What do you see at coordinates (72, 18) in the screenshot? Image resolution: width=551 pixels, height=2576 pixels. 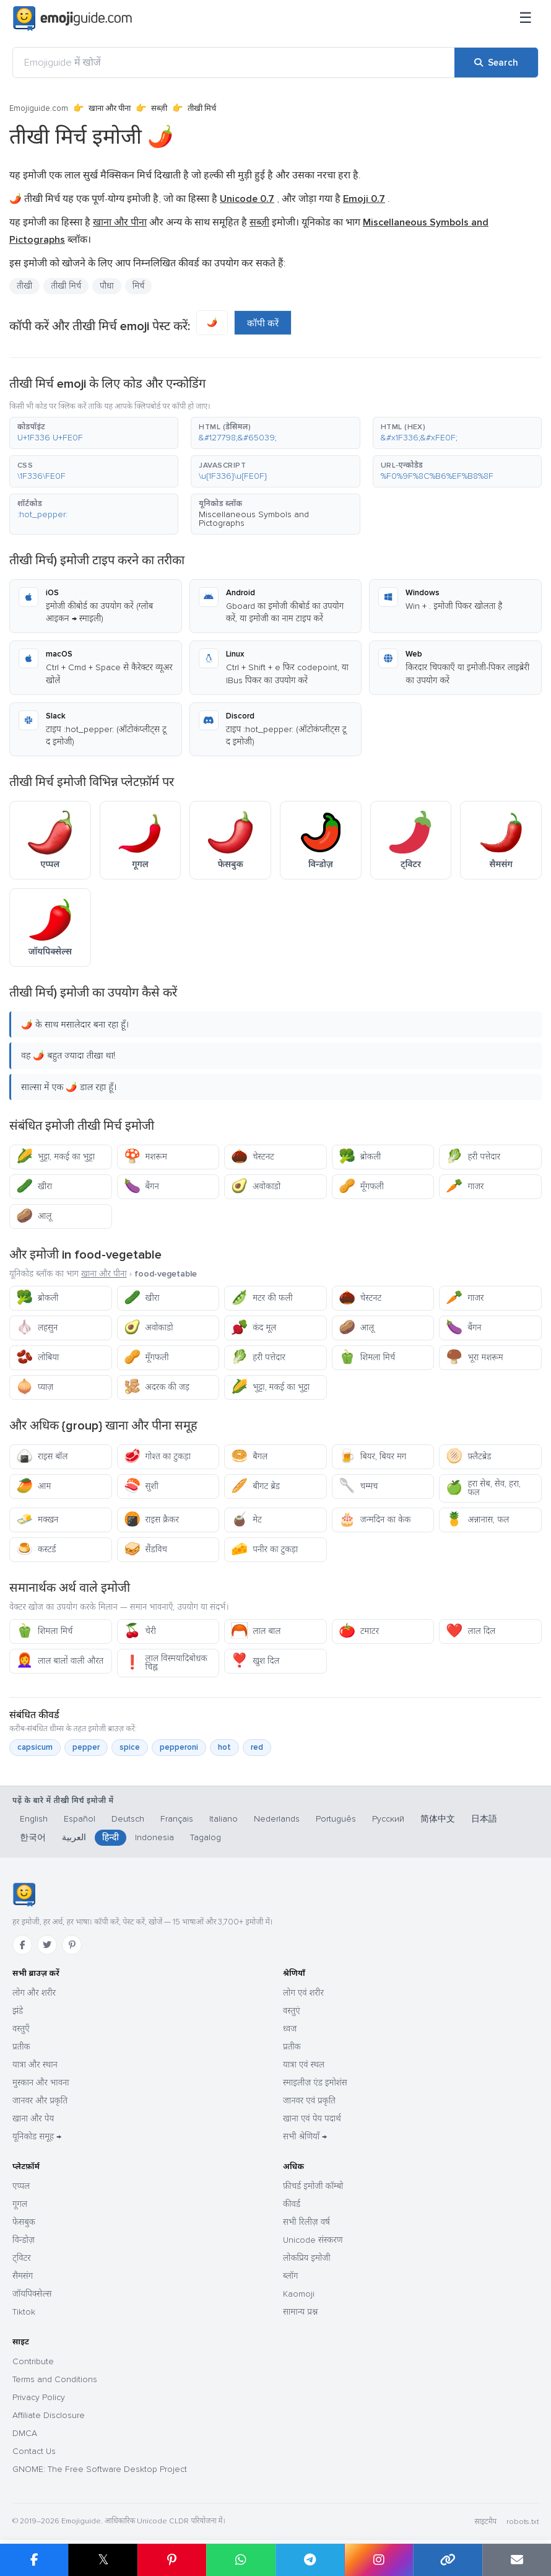 I see `[Emojiguide — home]` at bounding box center [72, 18].